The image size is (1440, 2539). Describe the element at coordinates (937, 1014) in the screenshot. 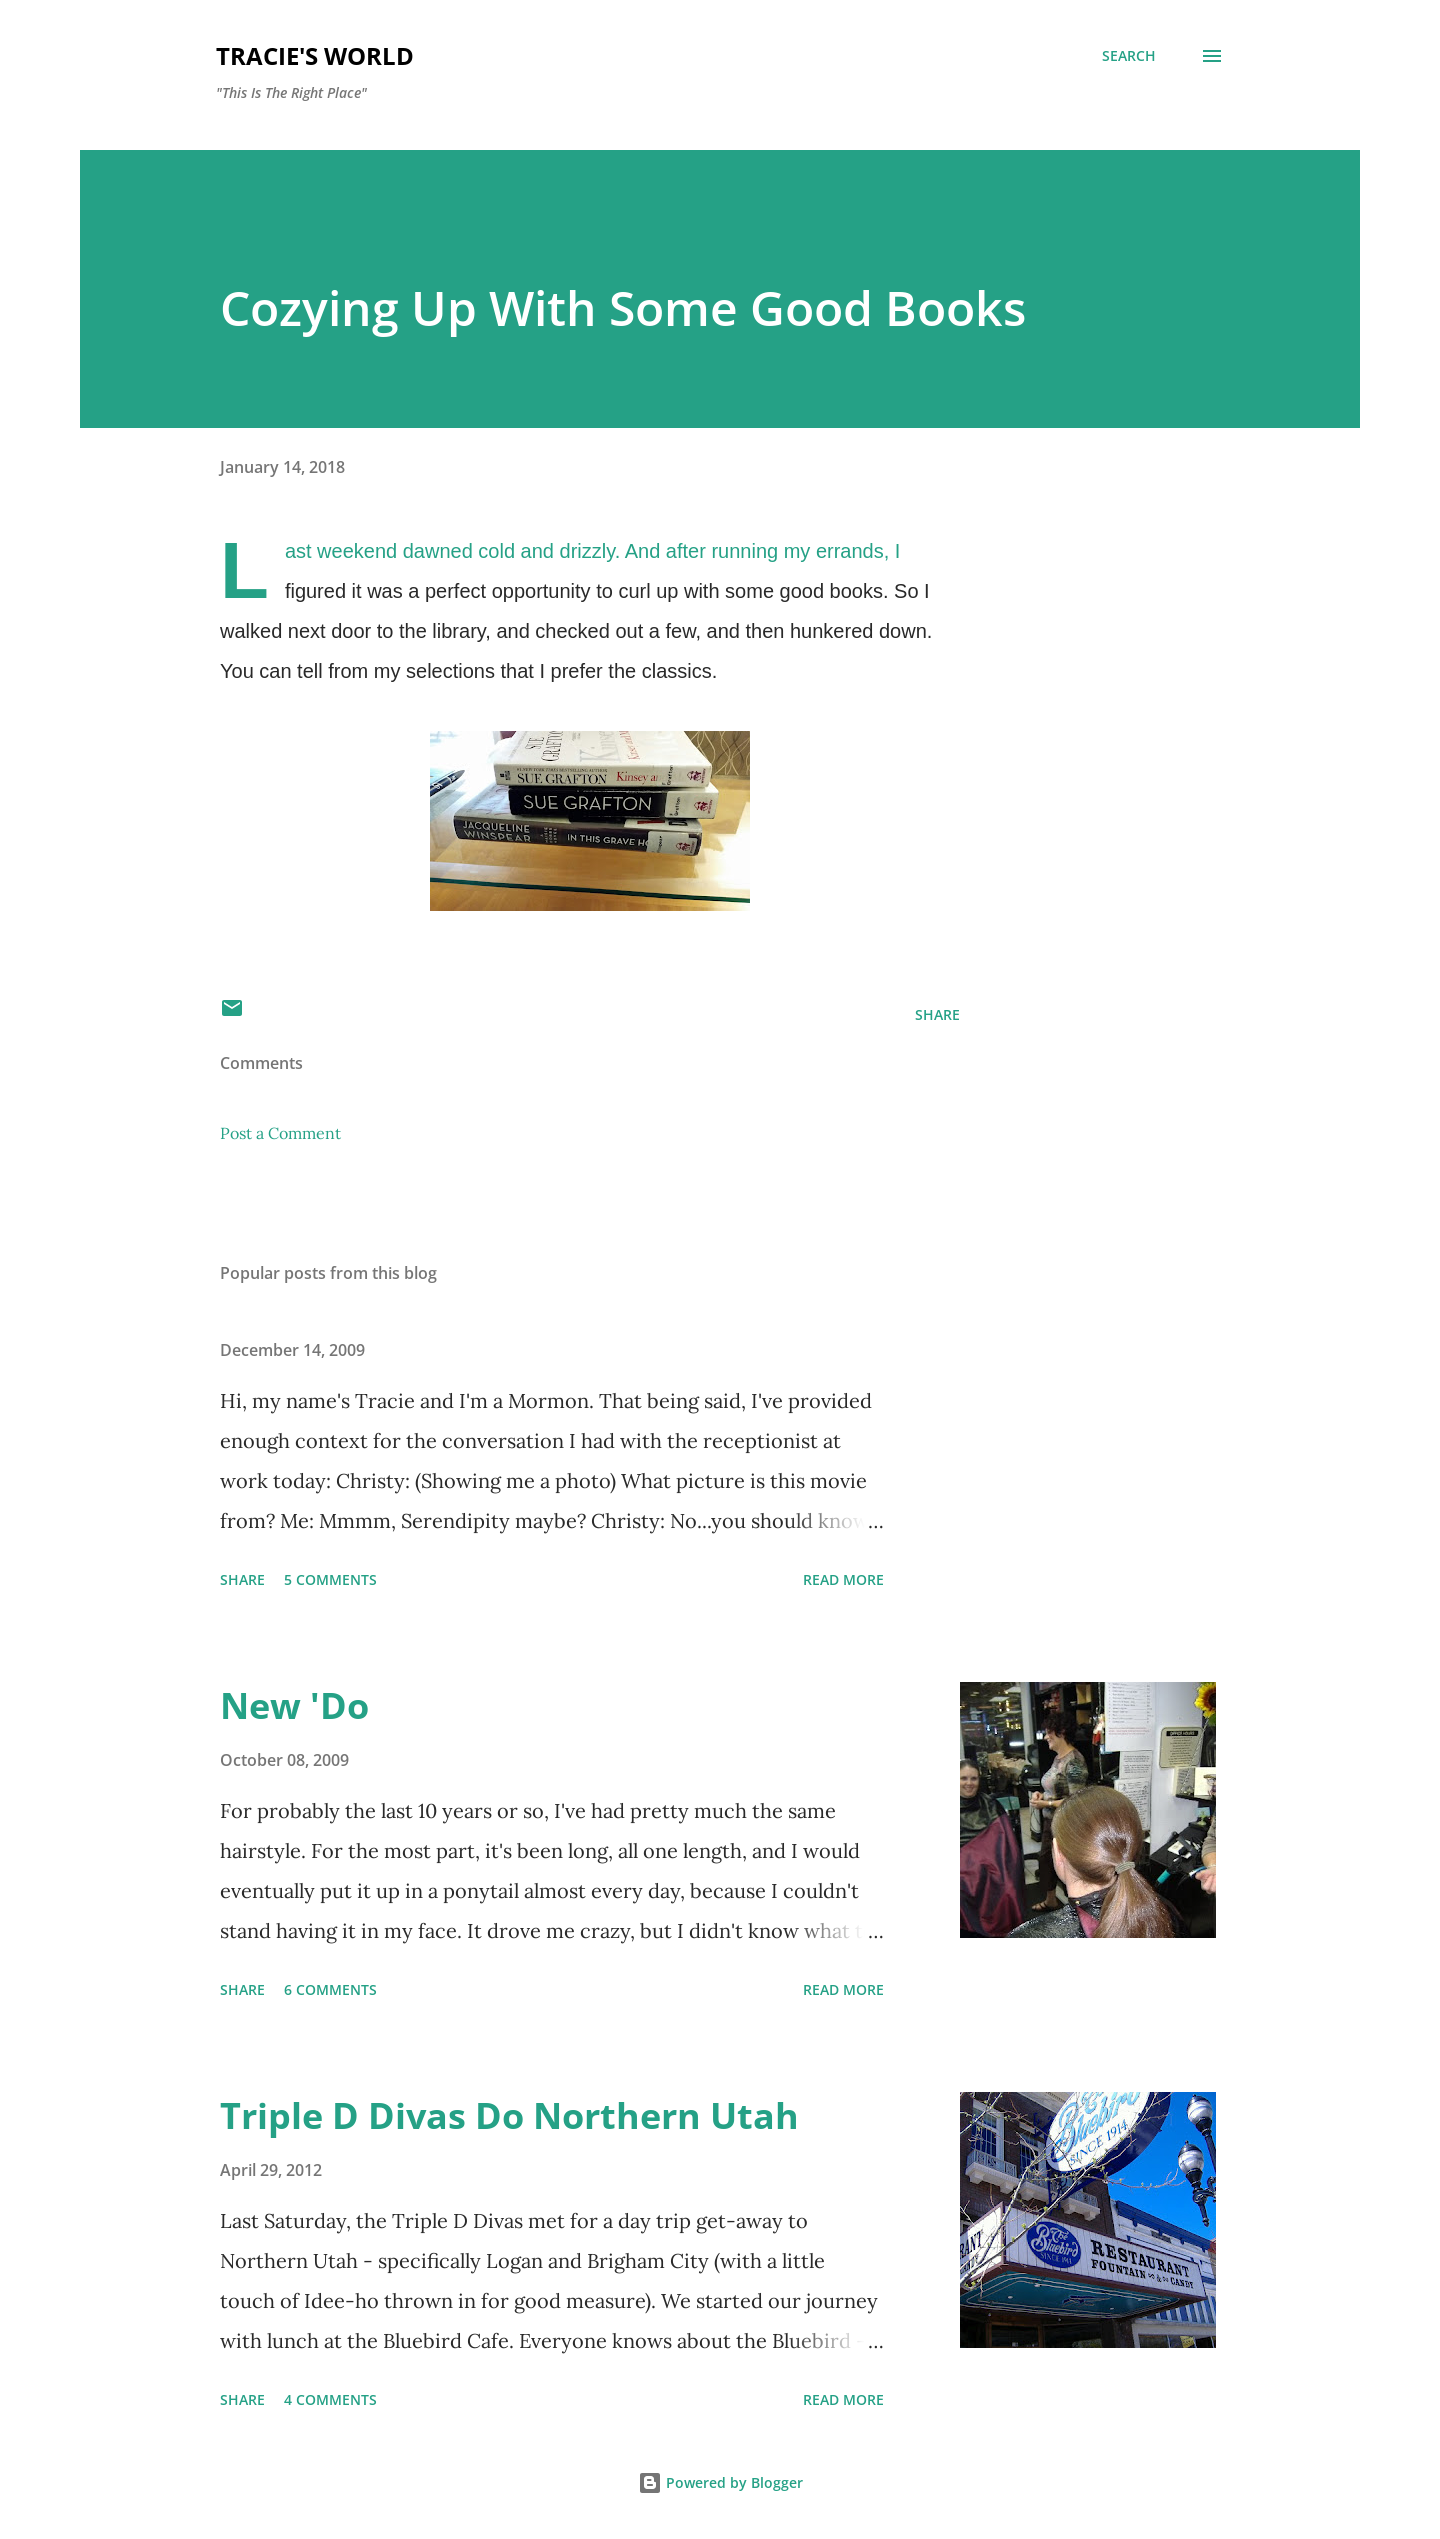

I see `Share [button]` at that location.